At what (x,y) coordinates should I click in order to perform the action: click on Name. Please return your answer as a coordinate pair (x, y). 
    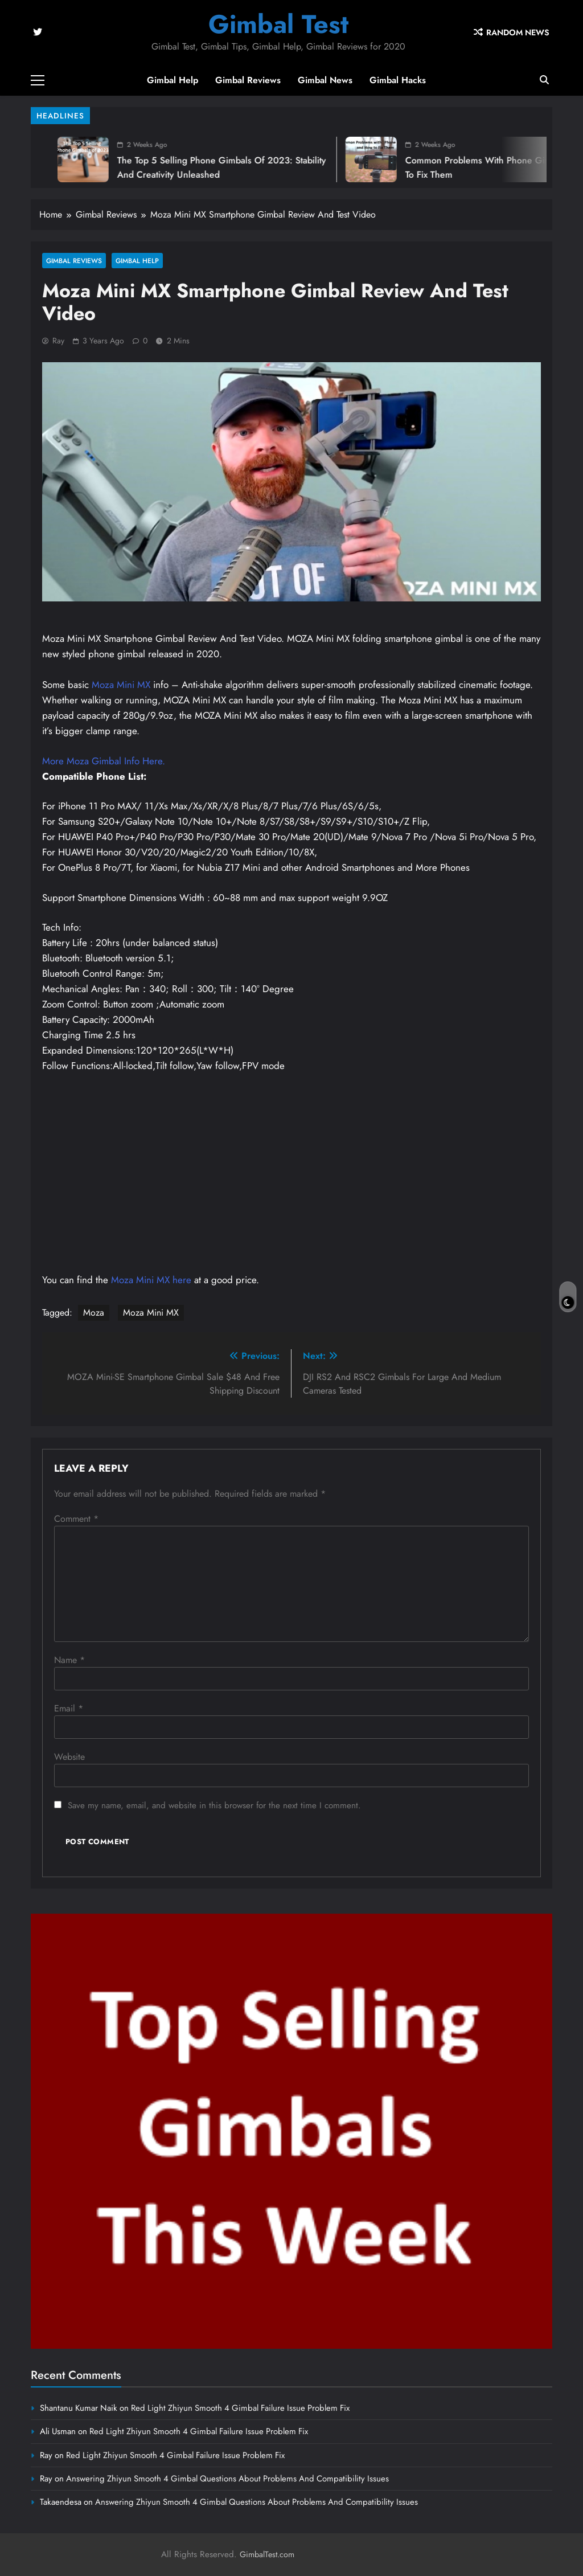
    Looking at the image, I should click on (69, 1659).